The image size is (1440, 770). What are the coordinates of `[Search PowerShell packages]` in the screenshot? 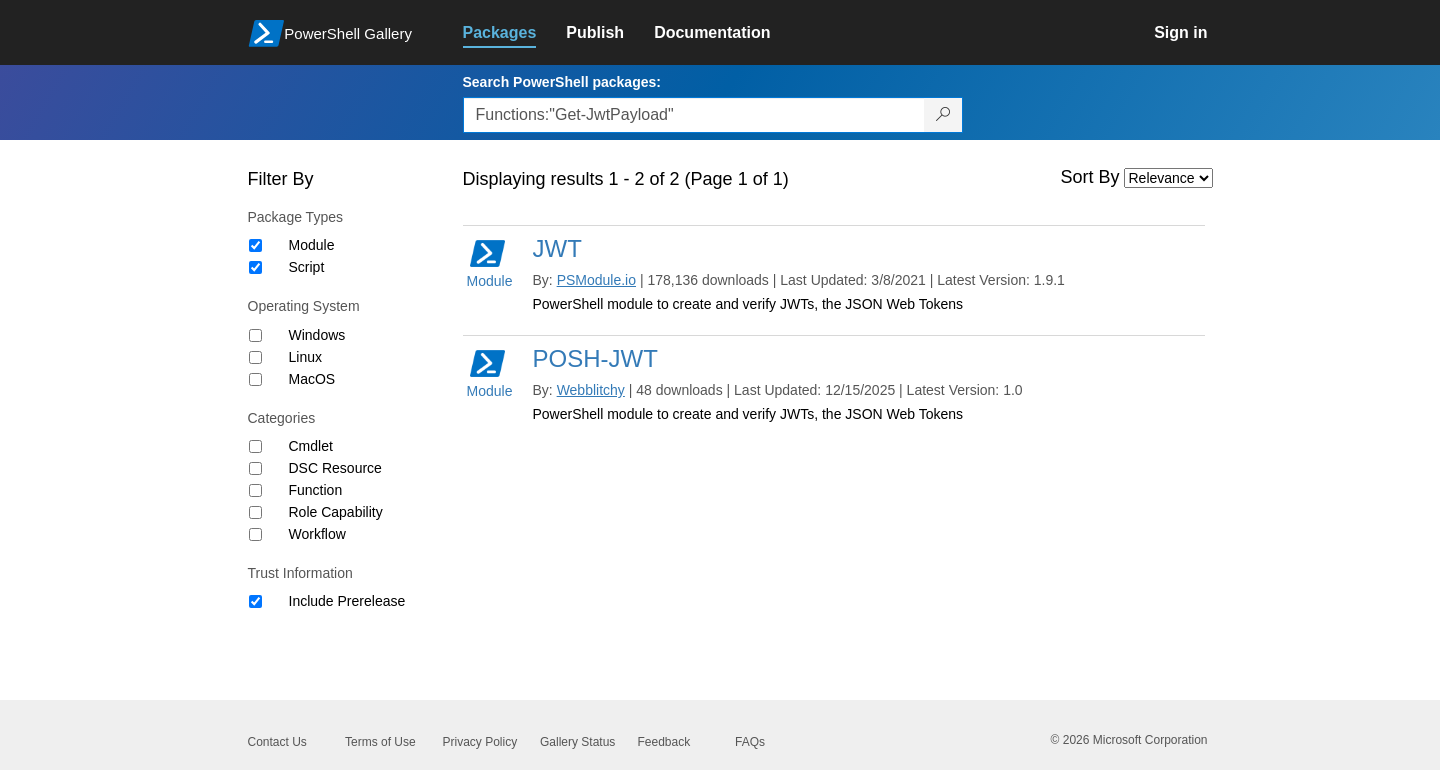 It's located at (943, 115).